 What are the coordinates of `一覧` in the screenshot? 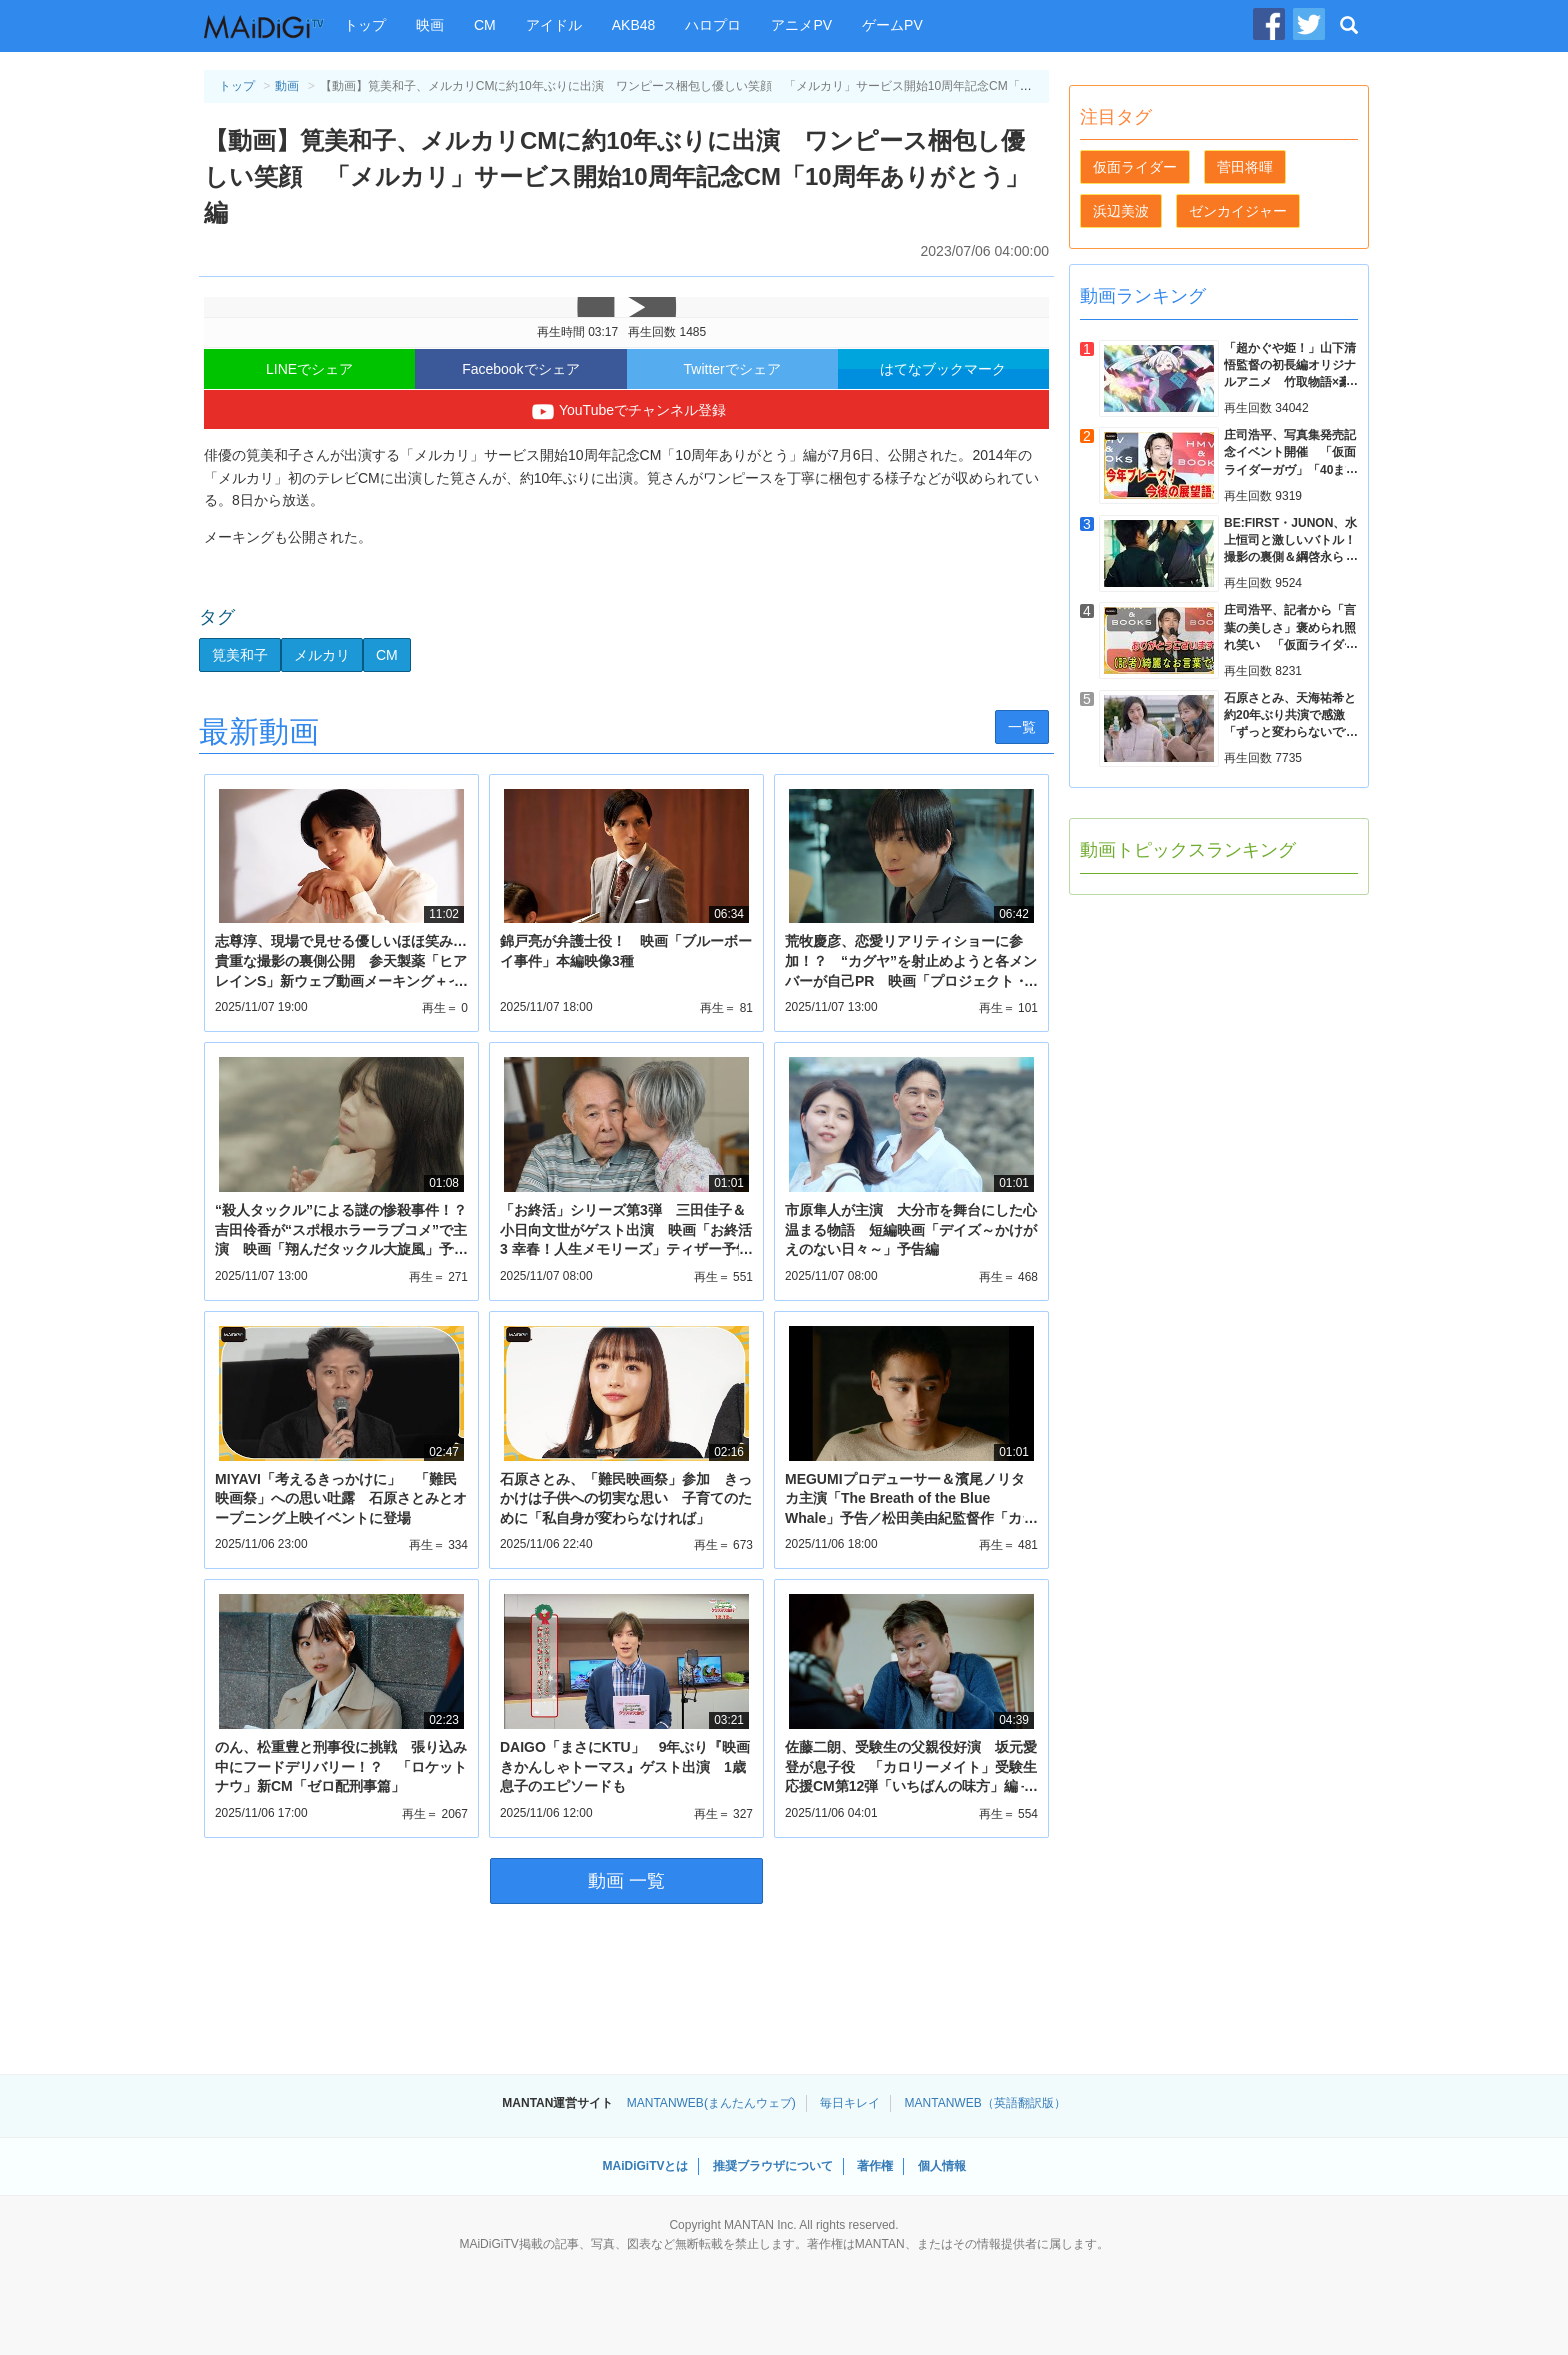 It's located at (1022, 727).